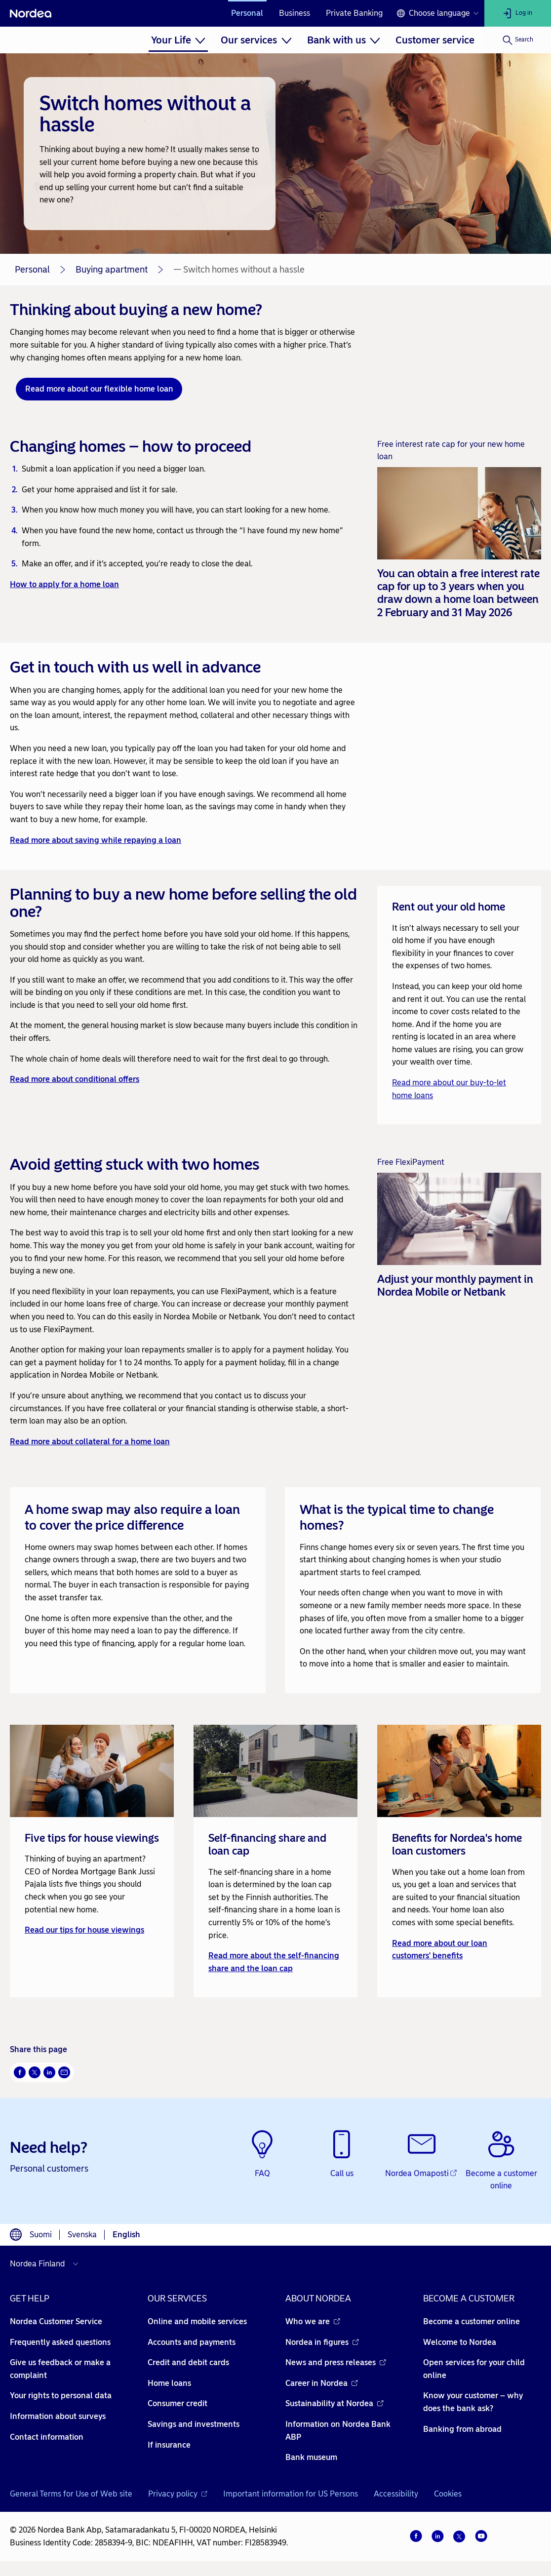  What do you see at coordinates (188, 2362) in the screenshot?
I see `Credit and debit cards` at bounding box center [188, 2362].